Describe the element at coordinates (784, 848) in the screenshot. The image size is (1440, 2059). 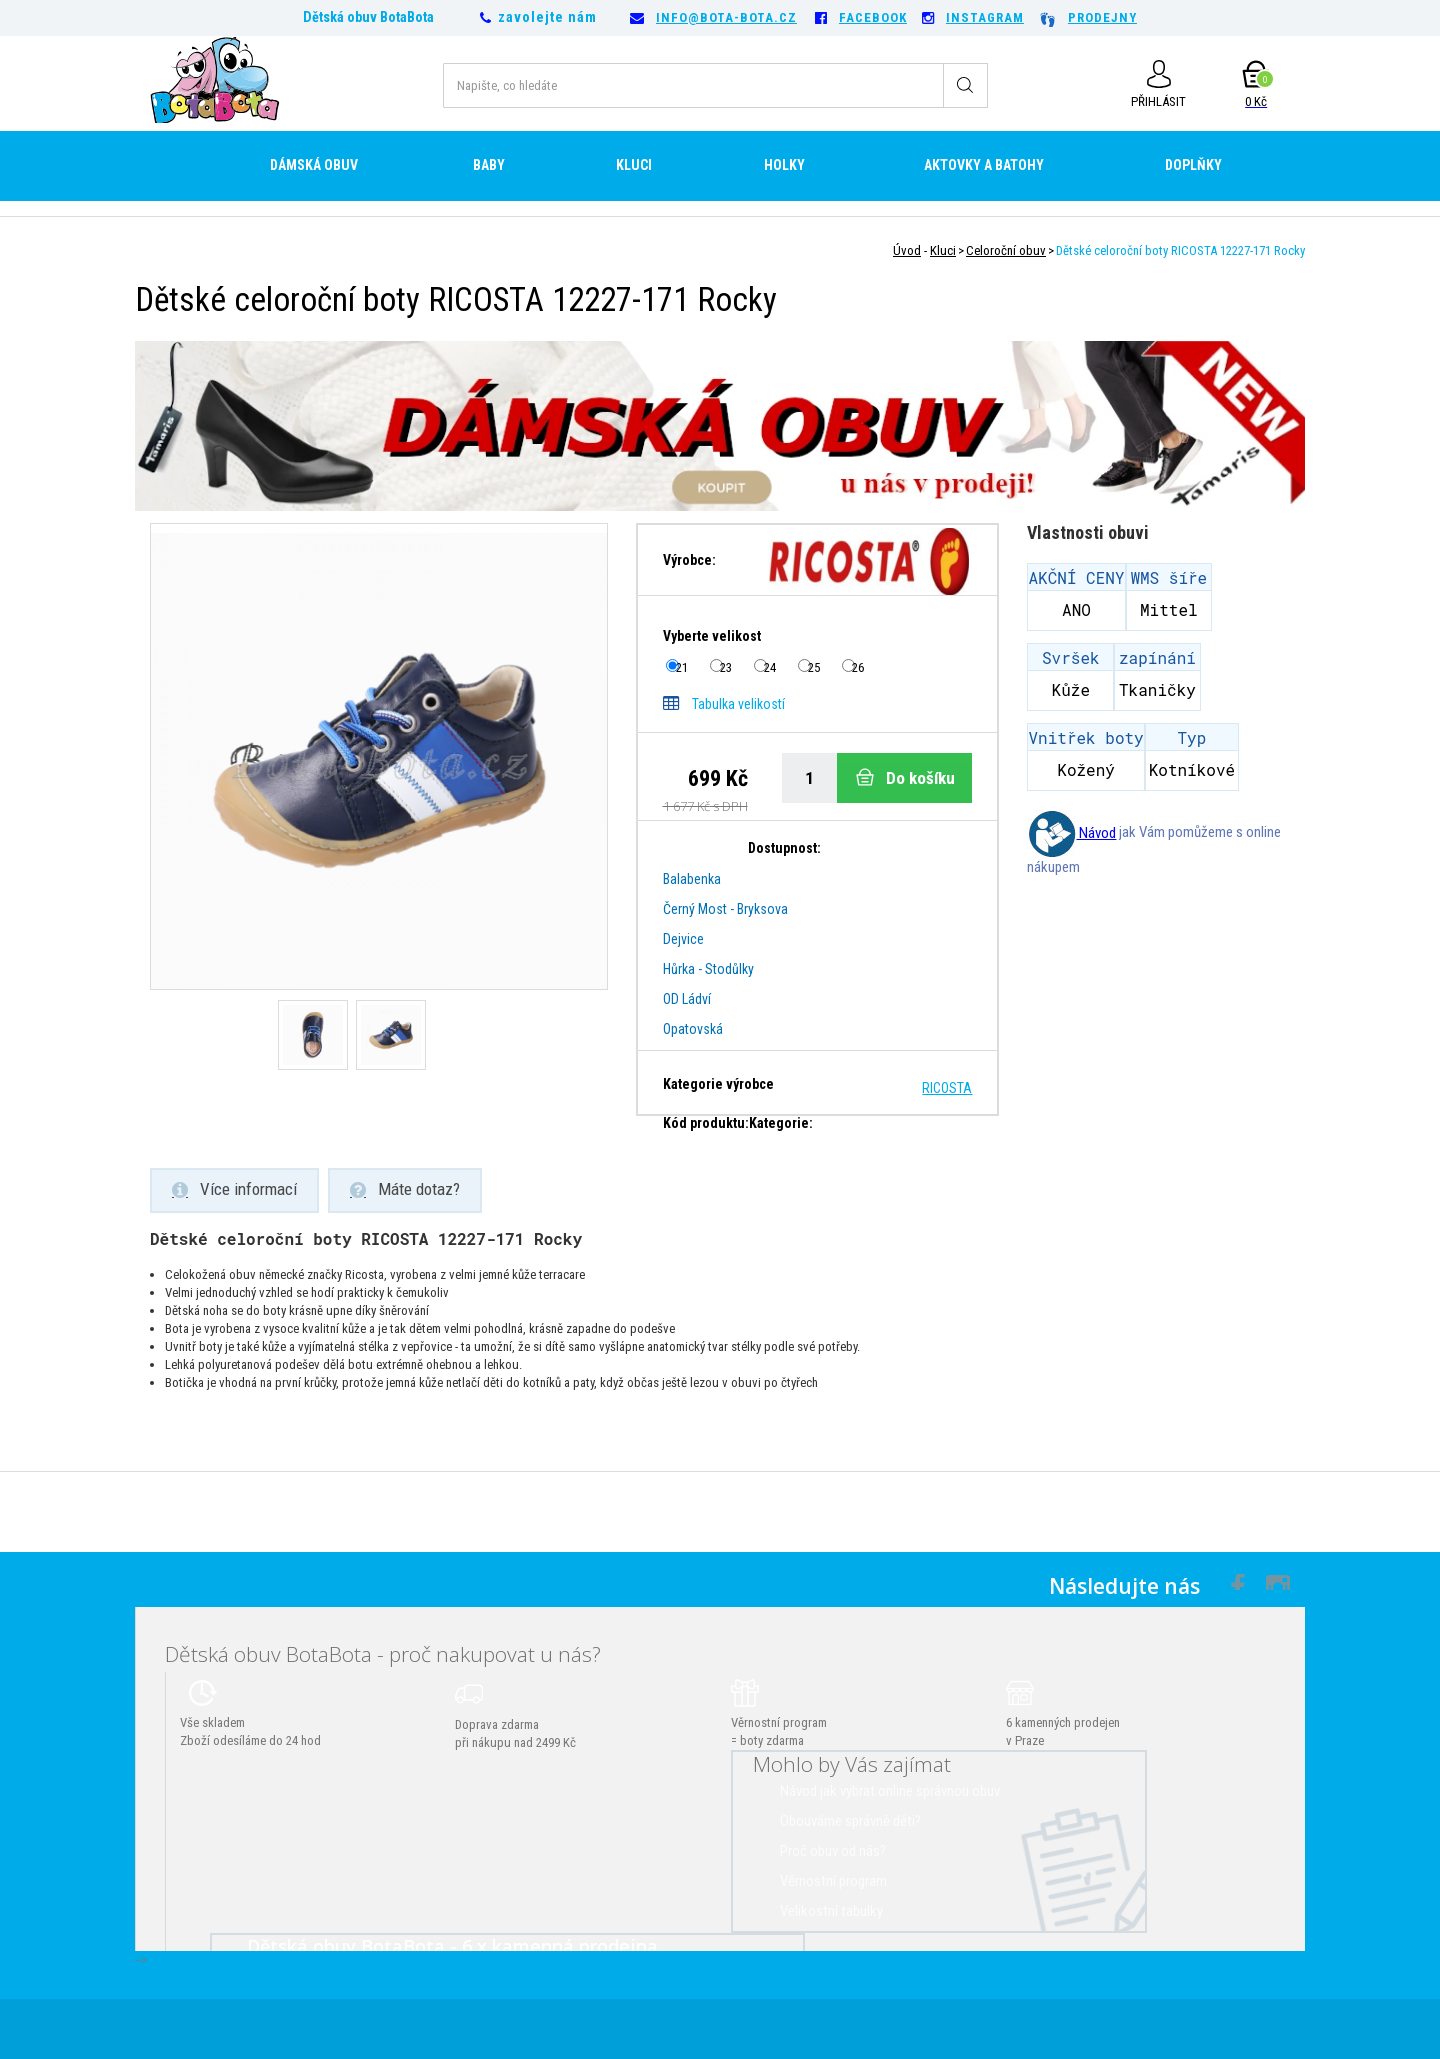
I see `Dostupnost:` at that location.